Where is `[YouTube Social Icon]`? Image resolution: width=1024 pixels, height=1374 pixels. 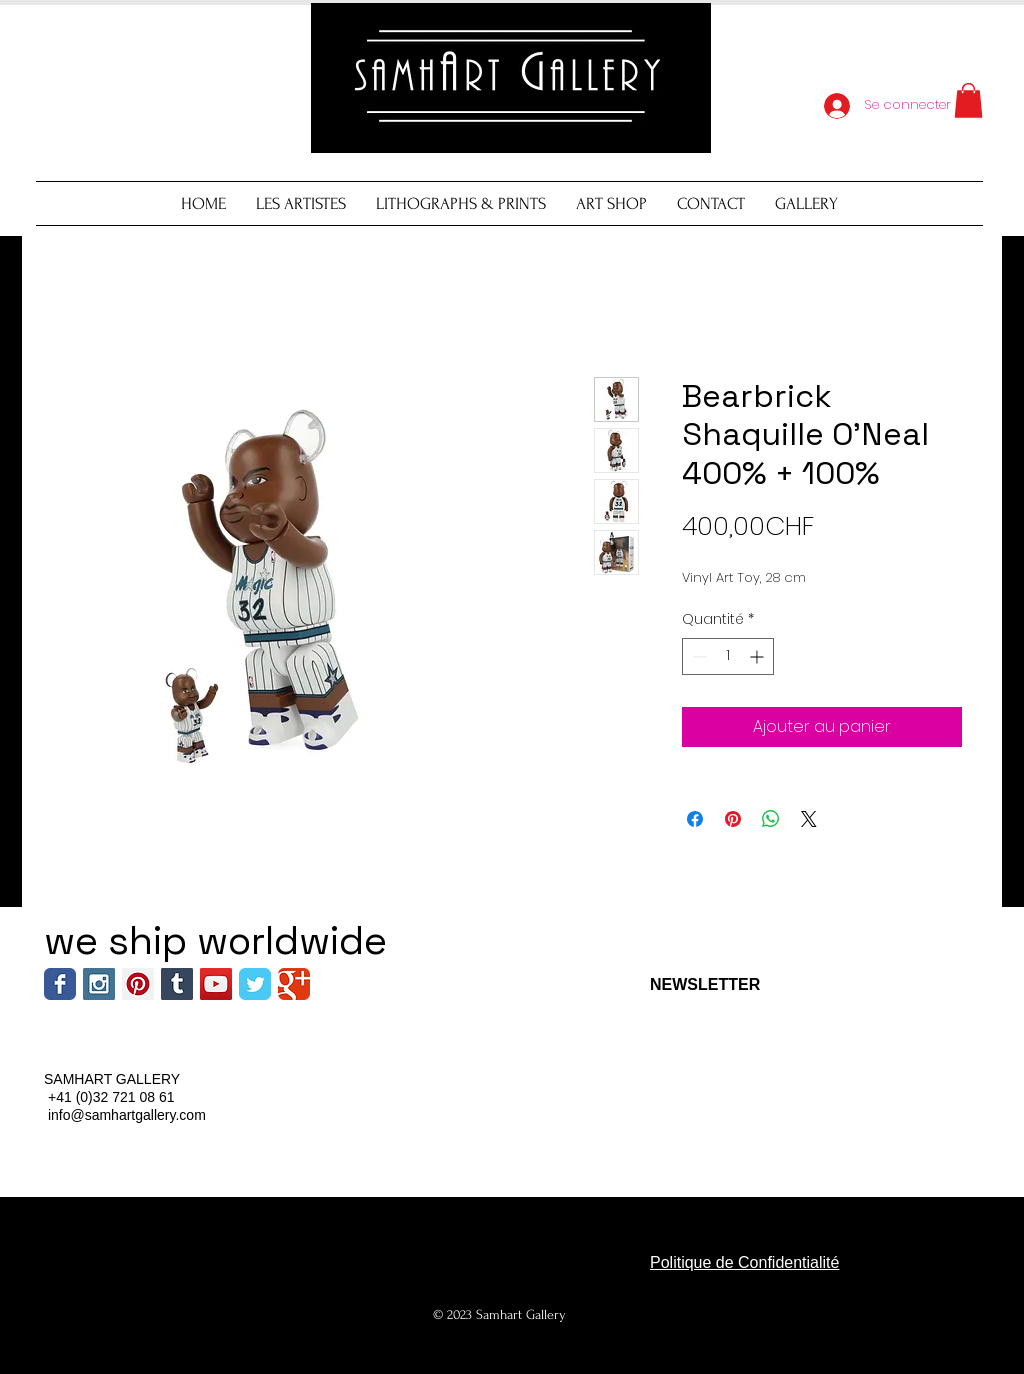
[YouTube Social Icon] is located at coordinates (216, 984).